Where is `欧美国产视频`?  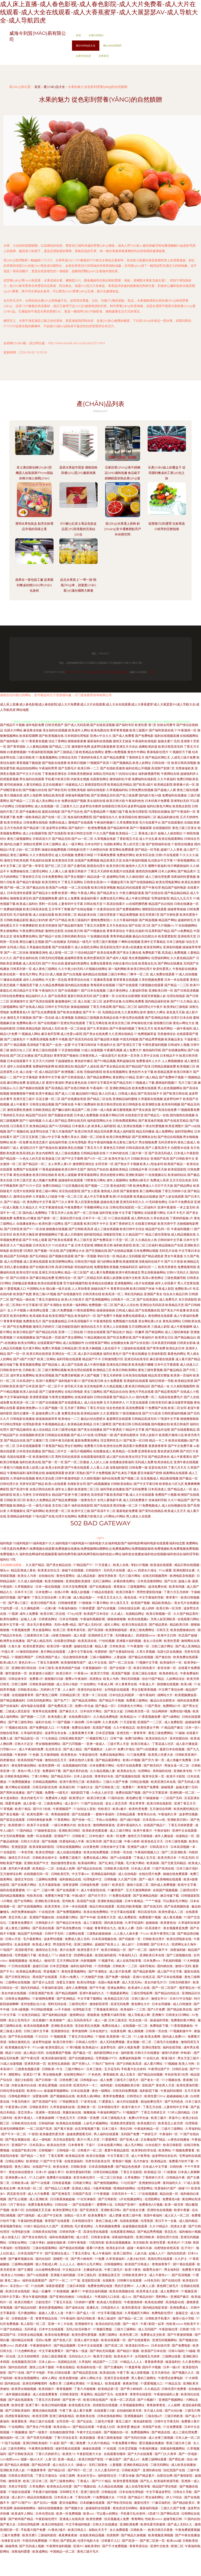 欧美国产视频 is located at coordinates (141, 1603).